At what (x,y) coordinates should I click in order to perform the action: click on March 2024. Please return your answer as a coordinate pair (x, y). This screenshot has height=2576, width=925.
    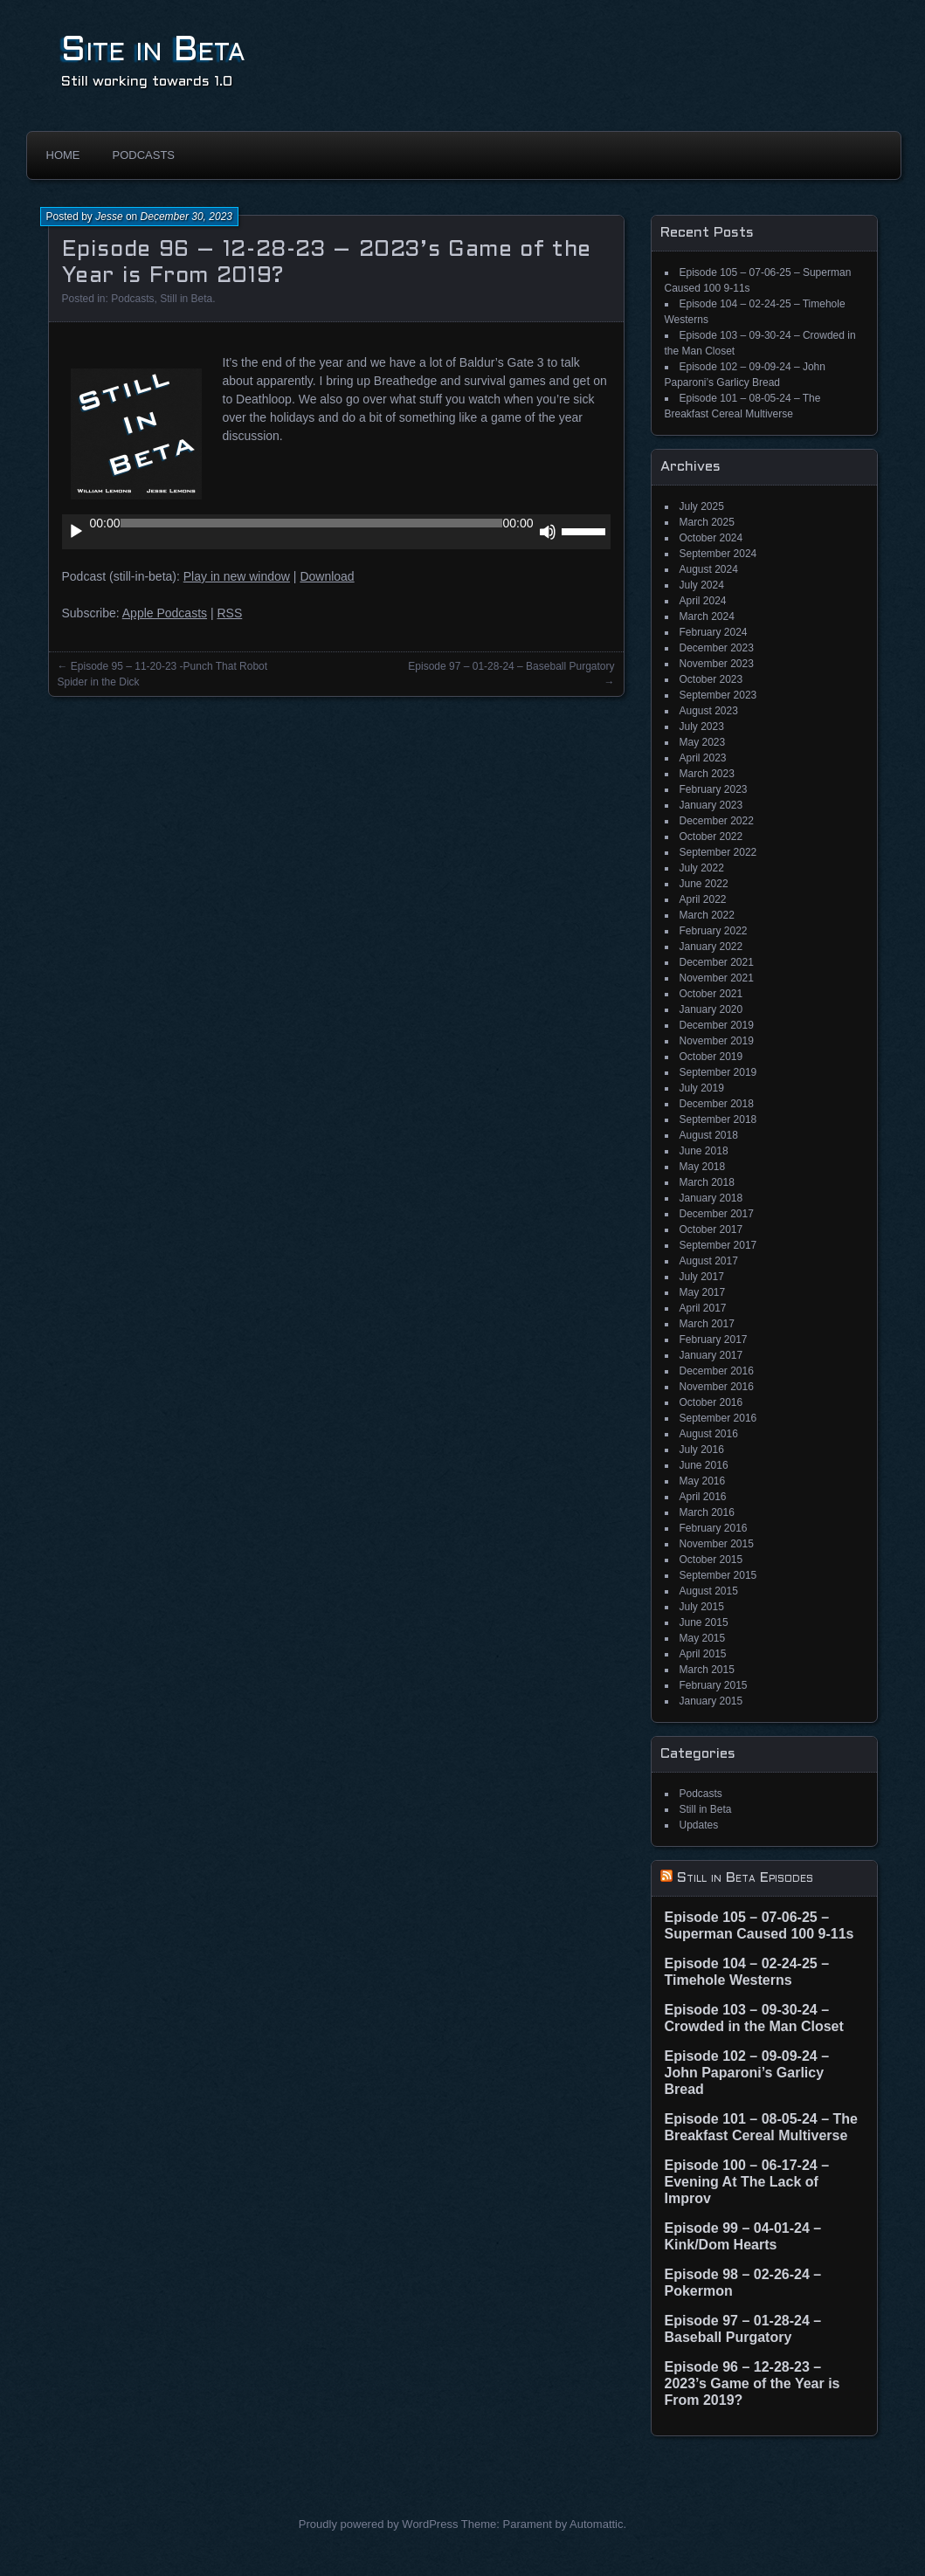
    Looking at the image, I should click on (707, 616).